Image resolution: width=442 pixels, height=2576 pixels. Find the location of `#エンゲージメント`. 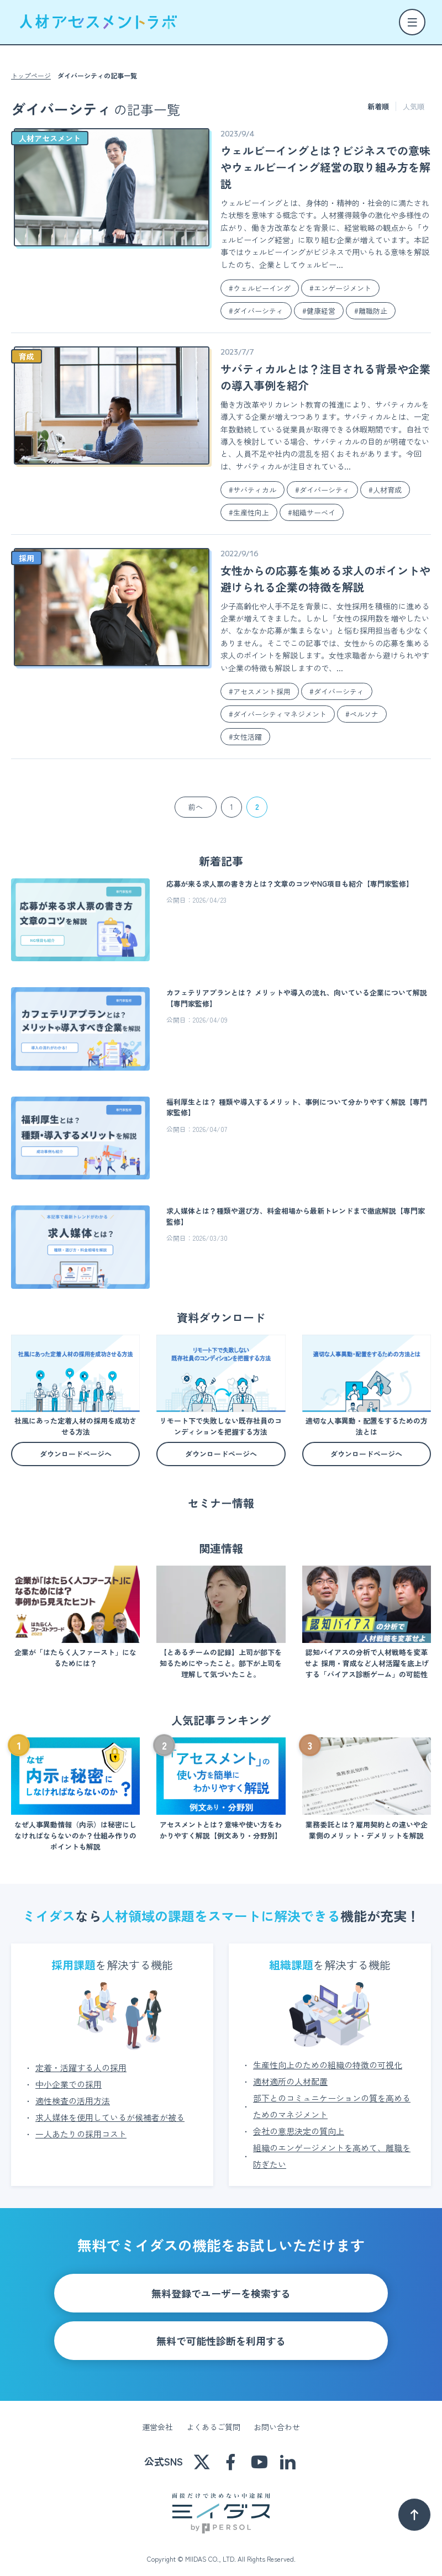

#エンゲージメント is located at coordinates (340, 288).